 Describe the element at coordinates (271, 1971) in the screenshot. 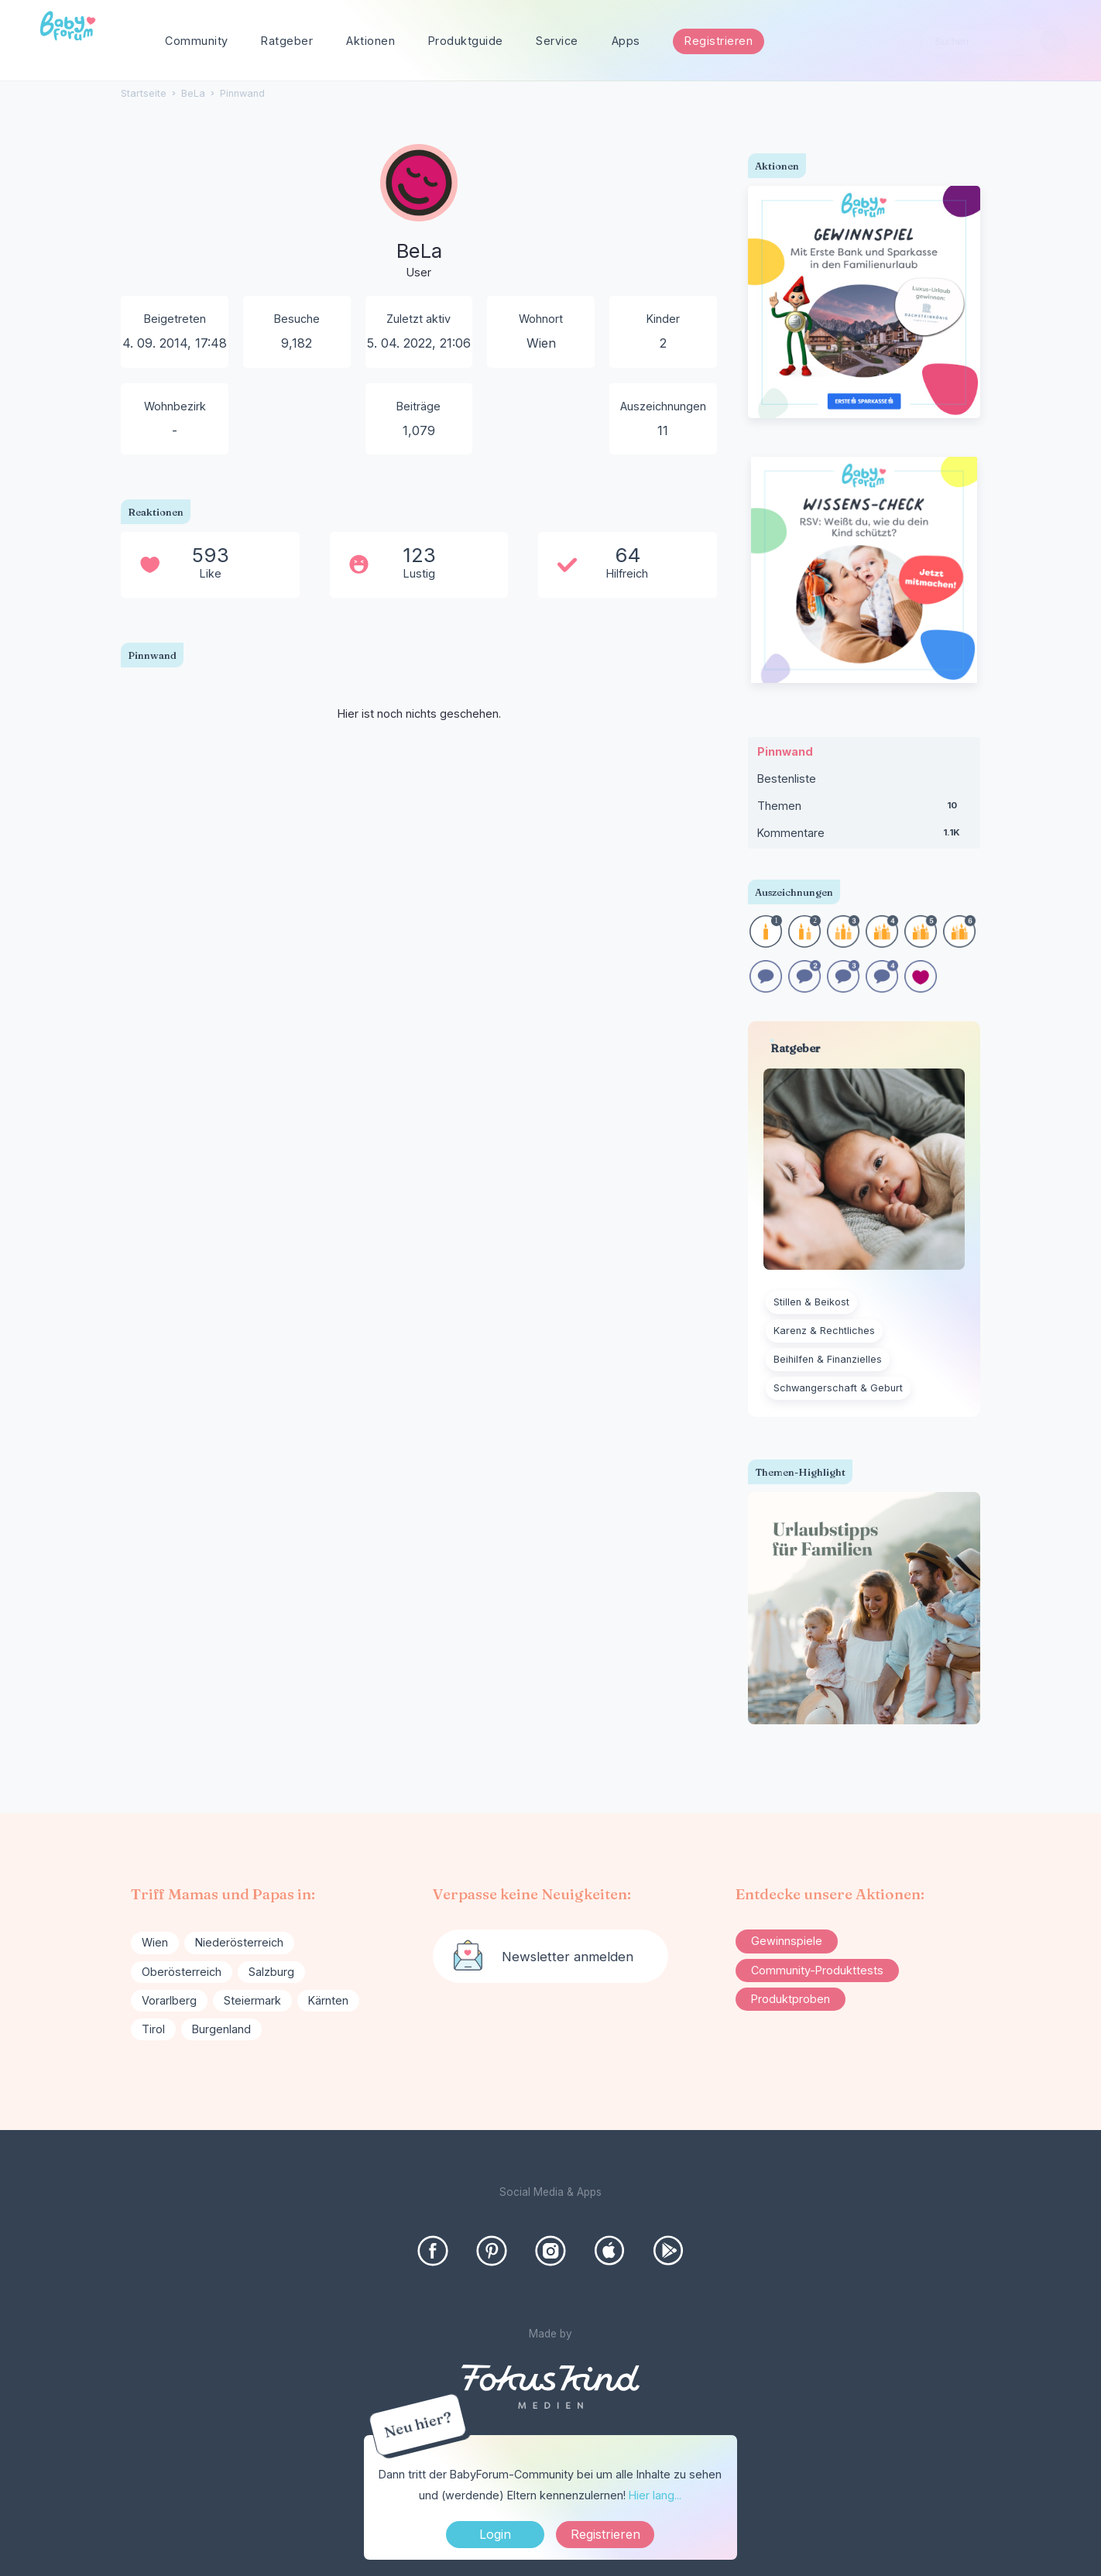

I see `Salzburg` at that location.